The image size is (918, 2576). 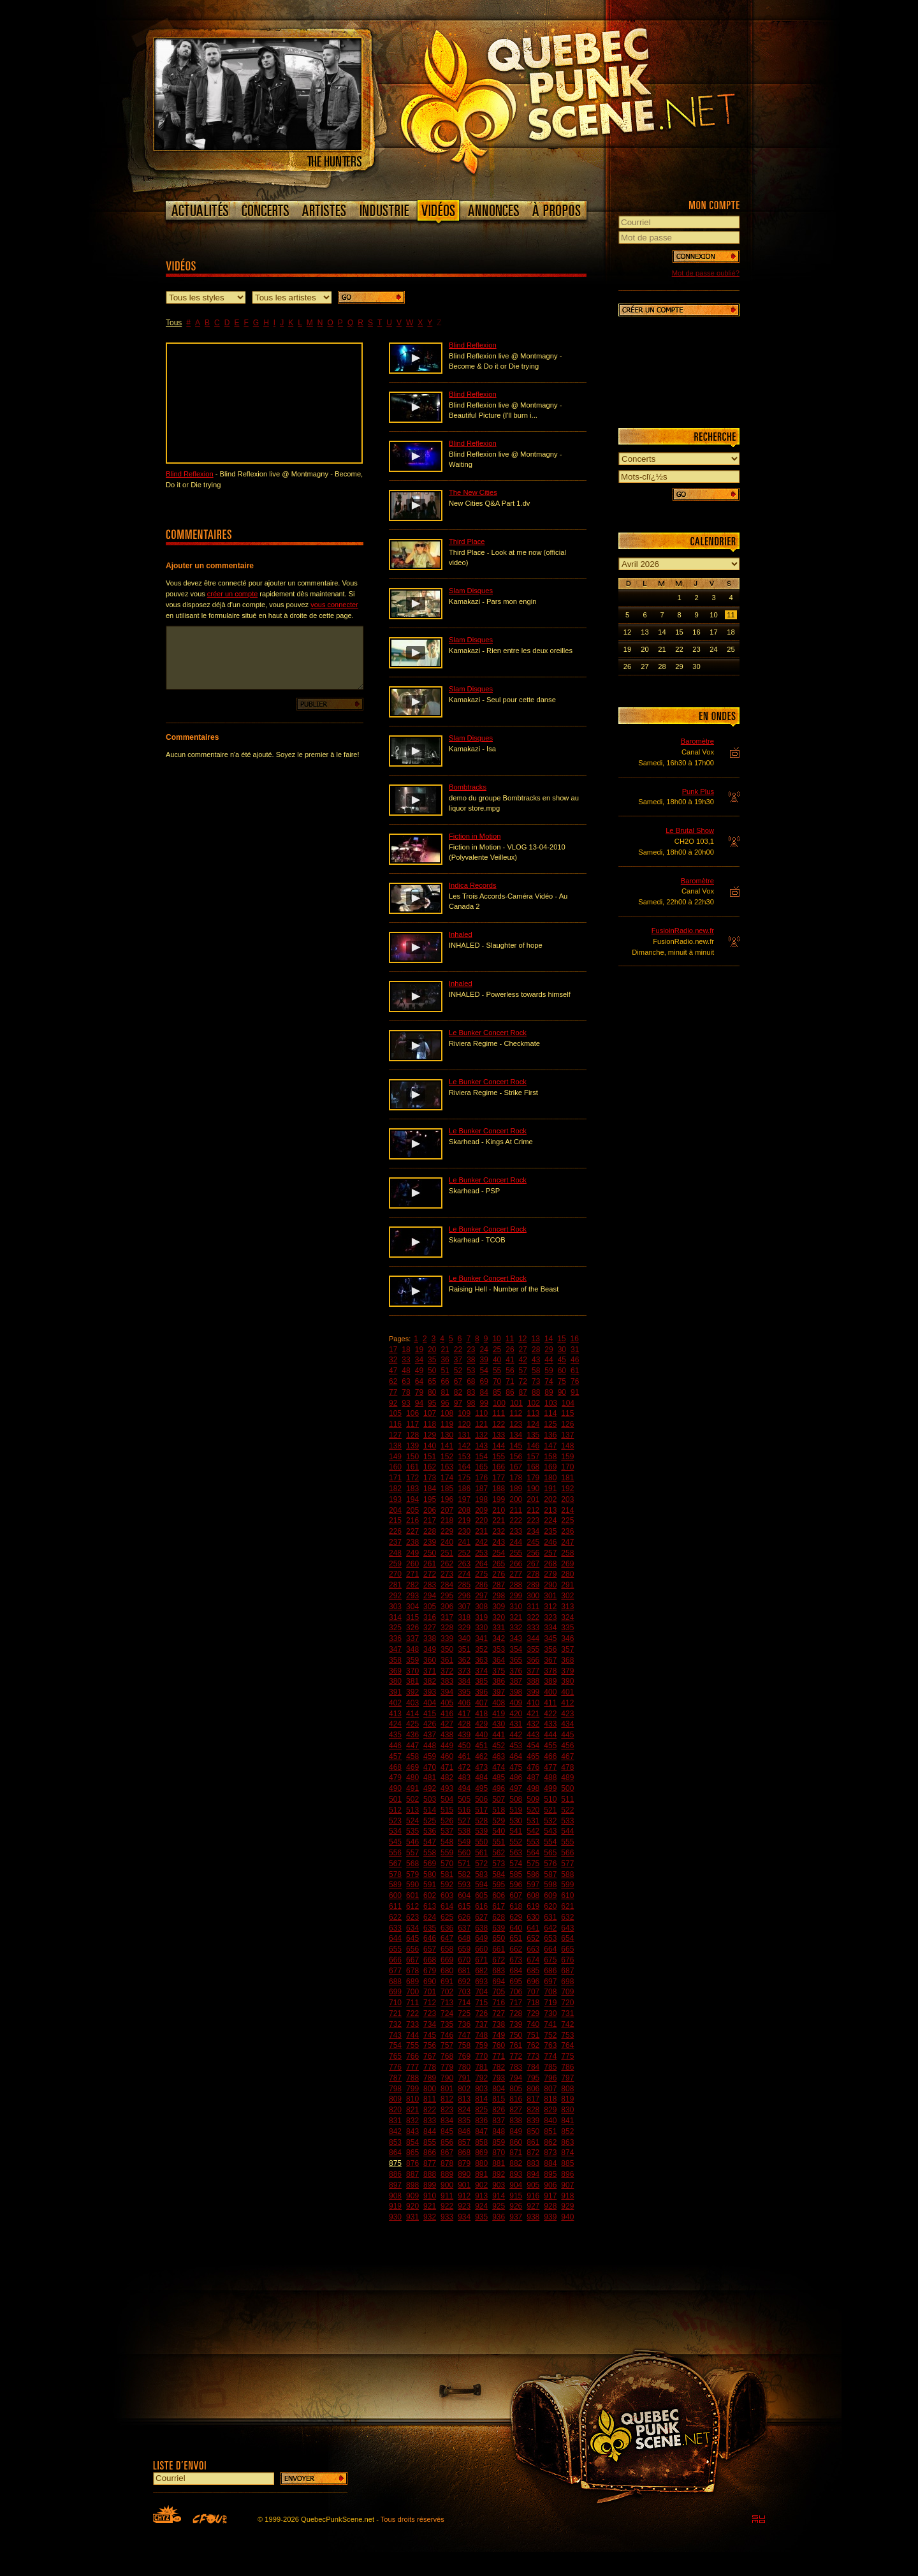 I want to click on 294, so click(x=429, y=1595).